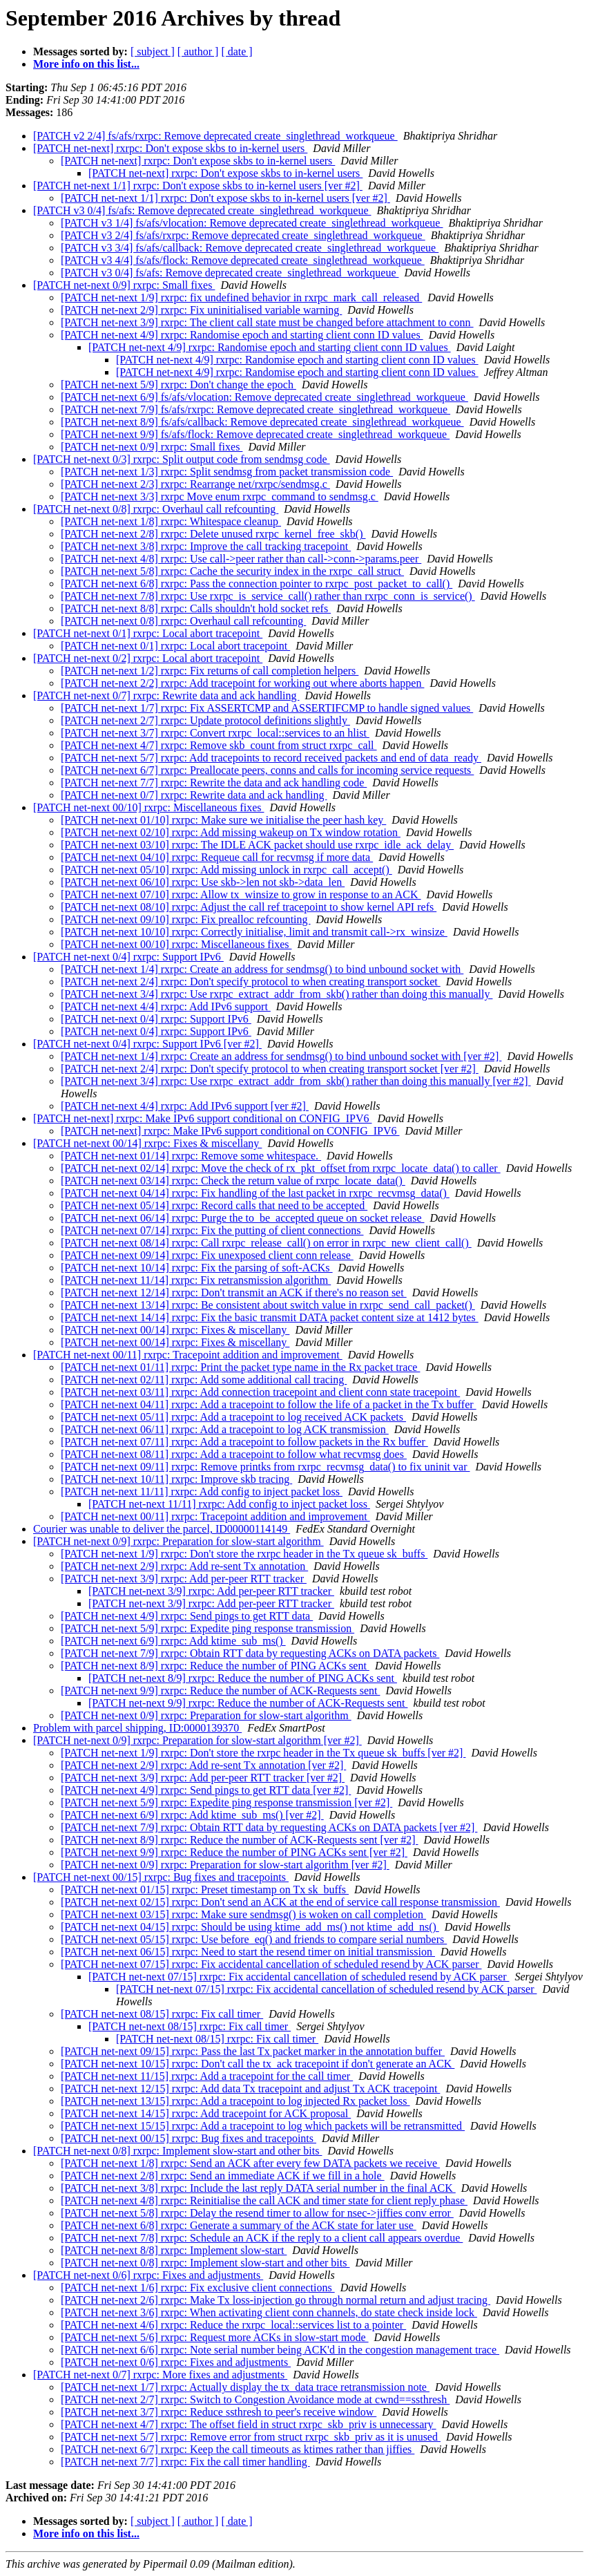 This screenshot has width=589, height=2576. I want to click on [PATCH net-next 05/14] rxrpc: Record calls that need to be accepted, so click(214, 1205).